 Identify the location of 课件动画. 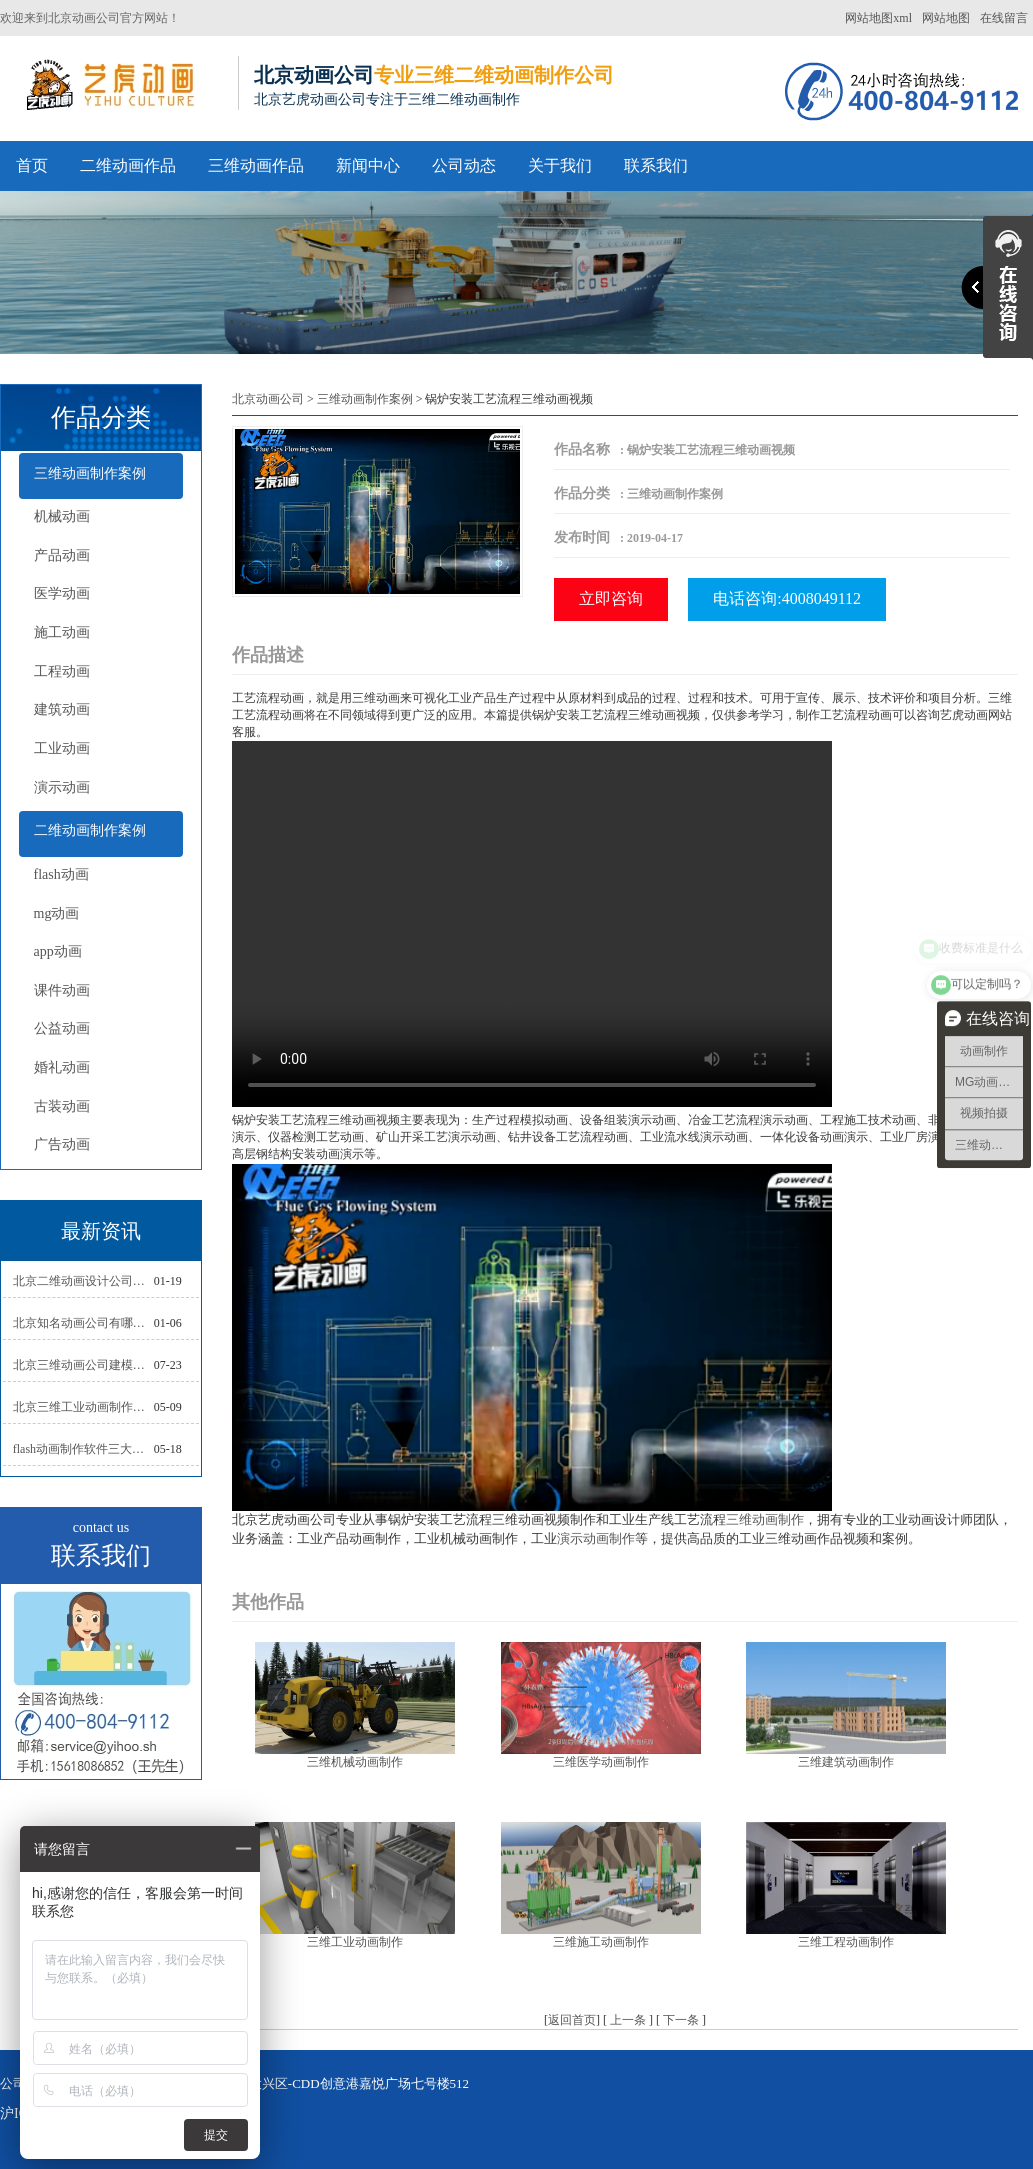
(62, 990).